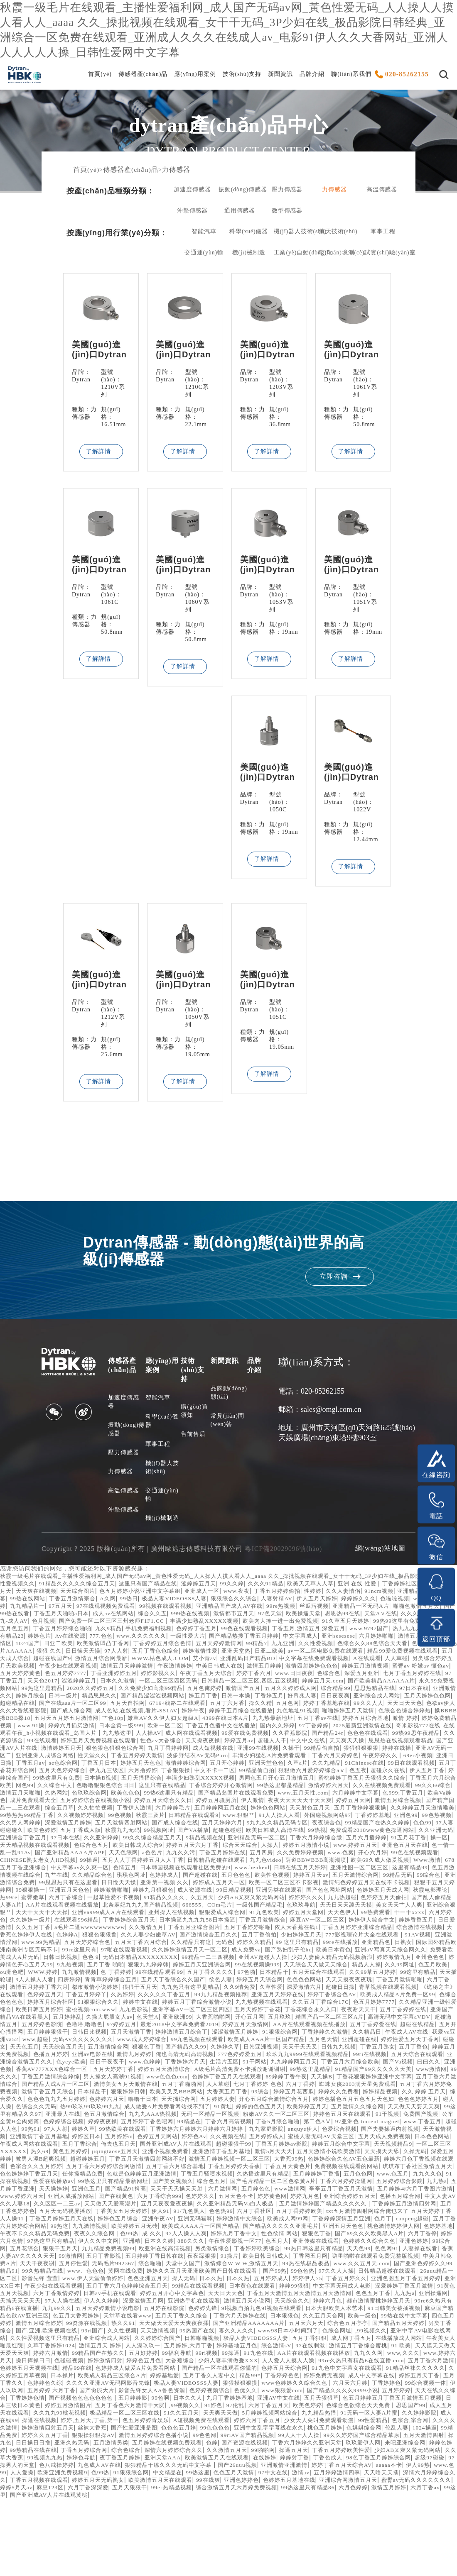  I want to click on 丁香六月天婷婷色, so click(127, 1788).